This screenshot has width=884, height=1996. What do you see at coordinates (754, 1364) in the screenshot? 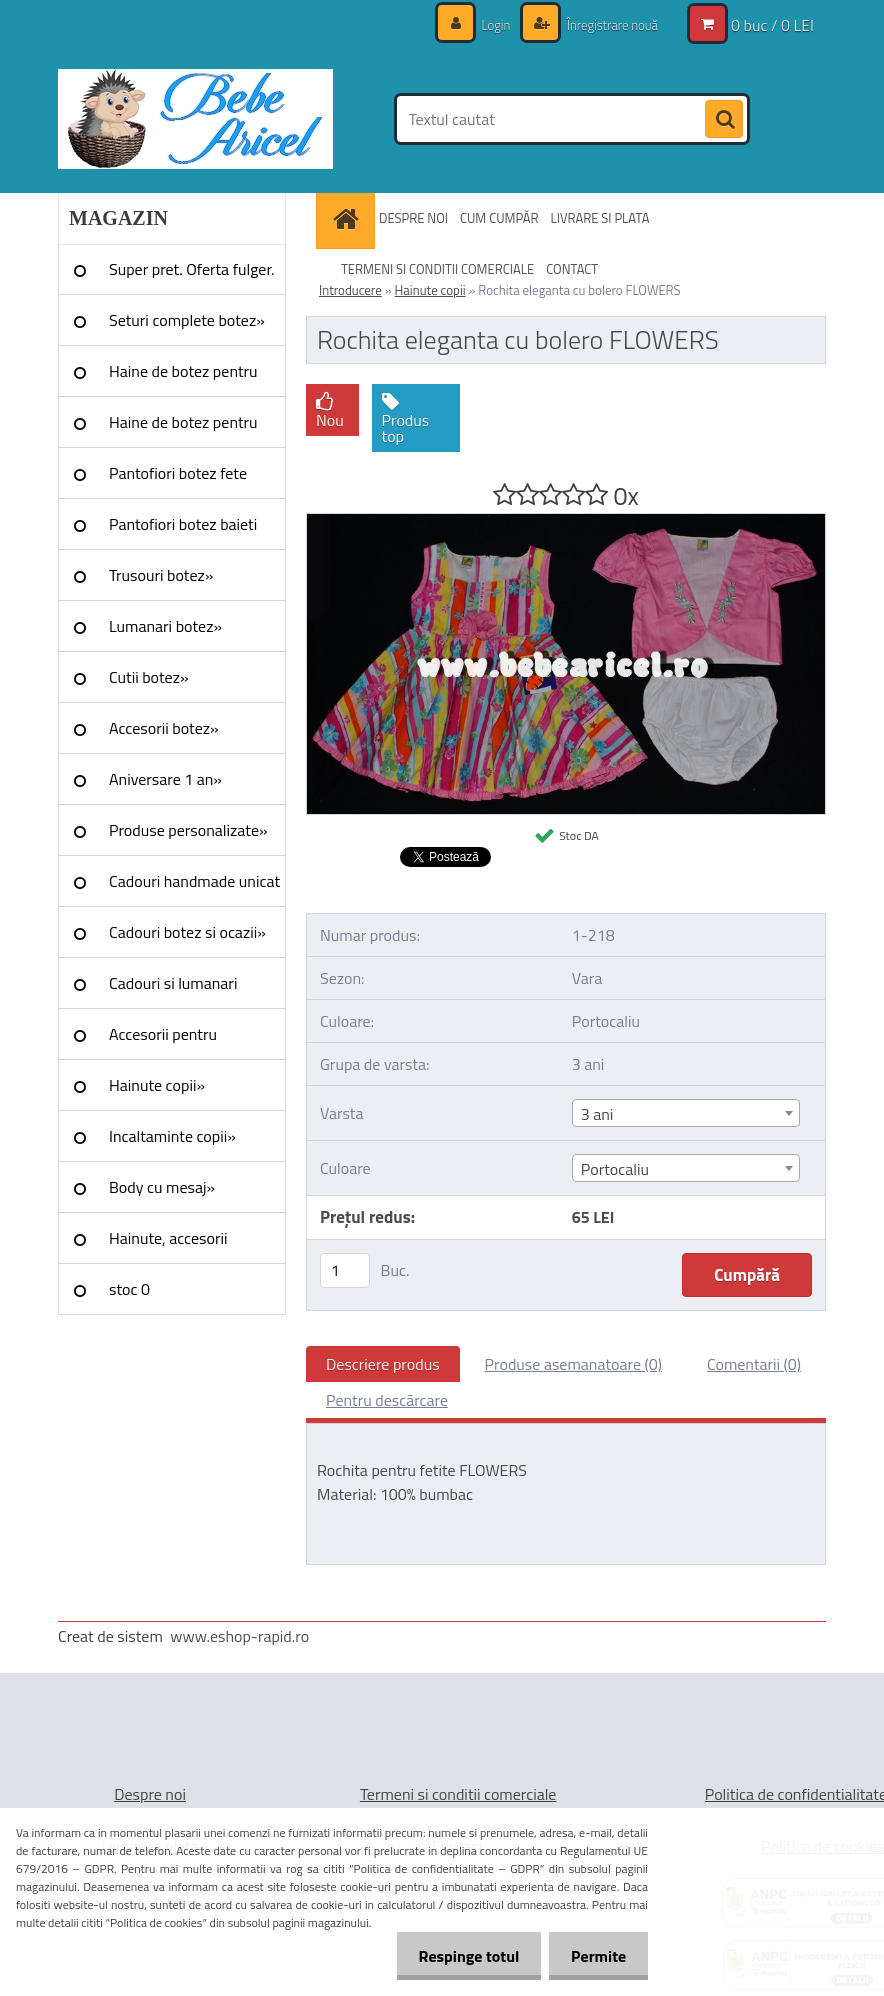
I see `Comentarii (0)` at bounding box center [754, 1364].